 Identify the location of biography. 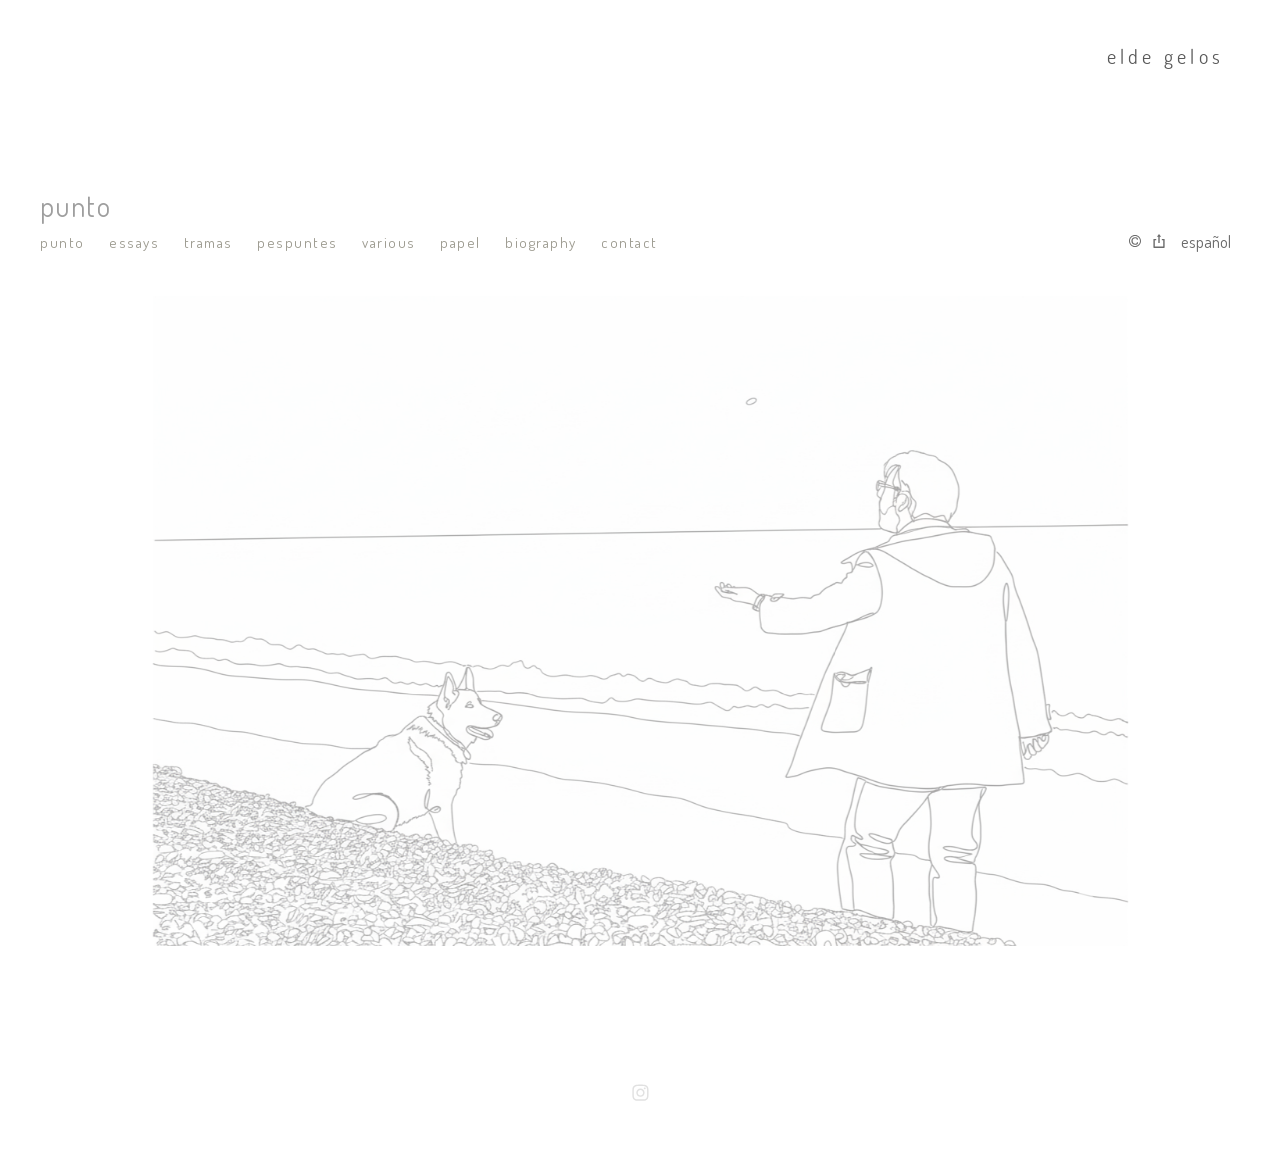
(541, 242).